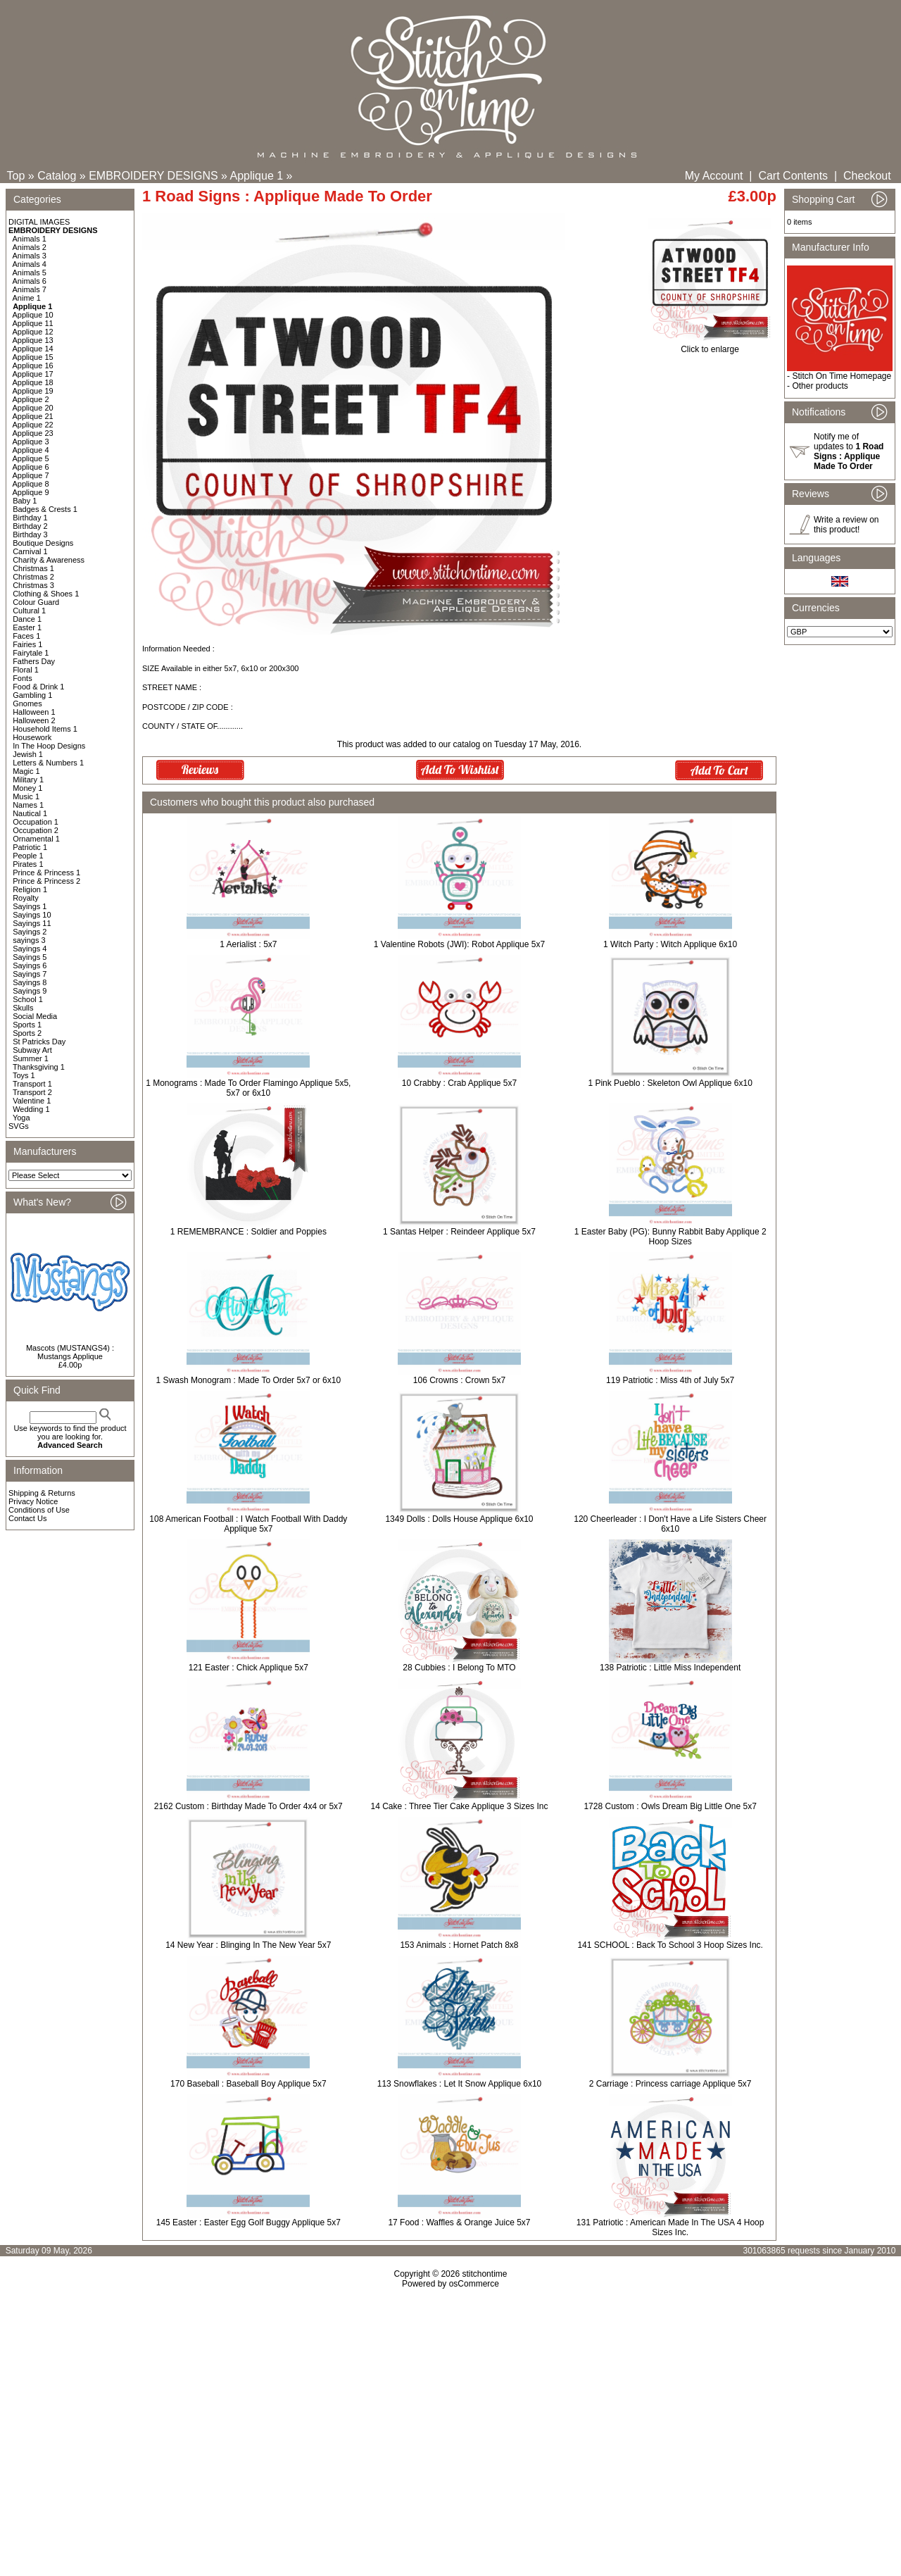 The image size is (901, 2576). I want to click on St Patricks Day, so click(39, 1041).